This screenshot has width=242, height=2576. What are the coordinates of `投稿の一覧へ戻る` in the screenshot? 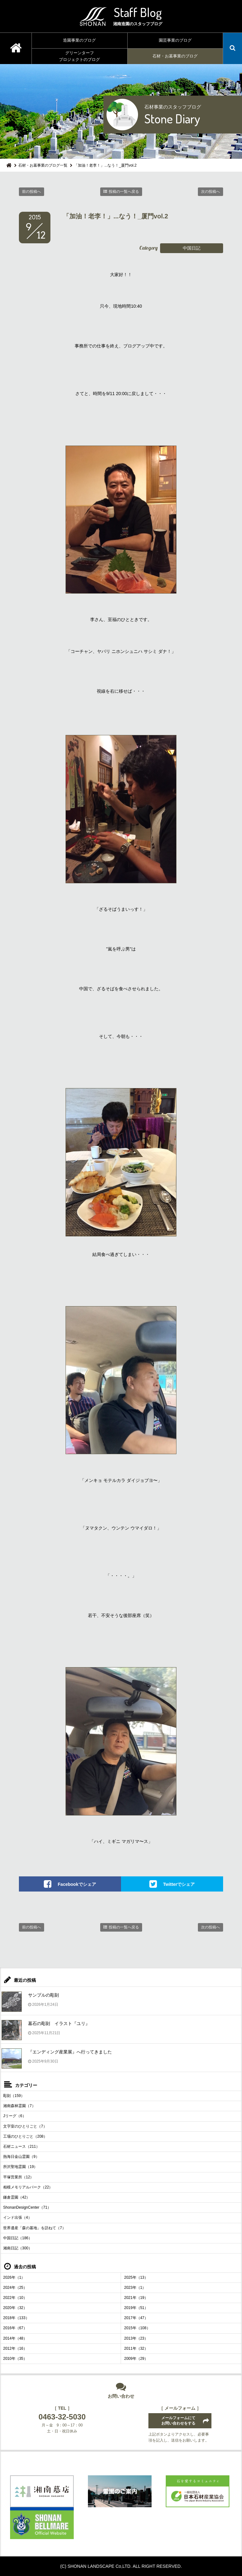 It's located at (124, 191).